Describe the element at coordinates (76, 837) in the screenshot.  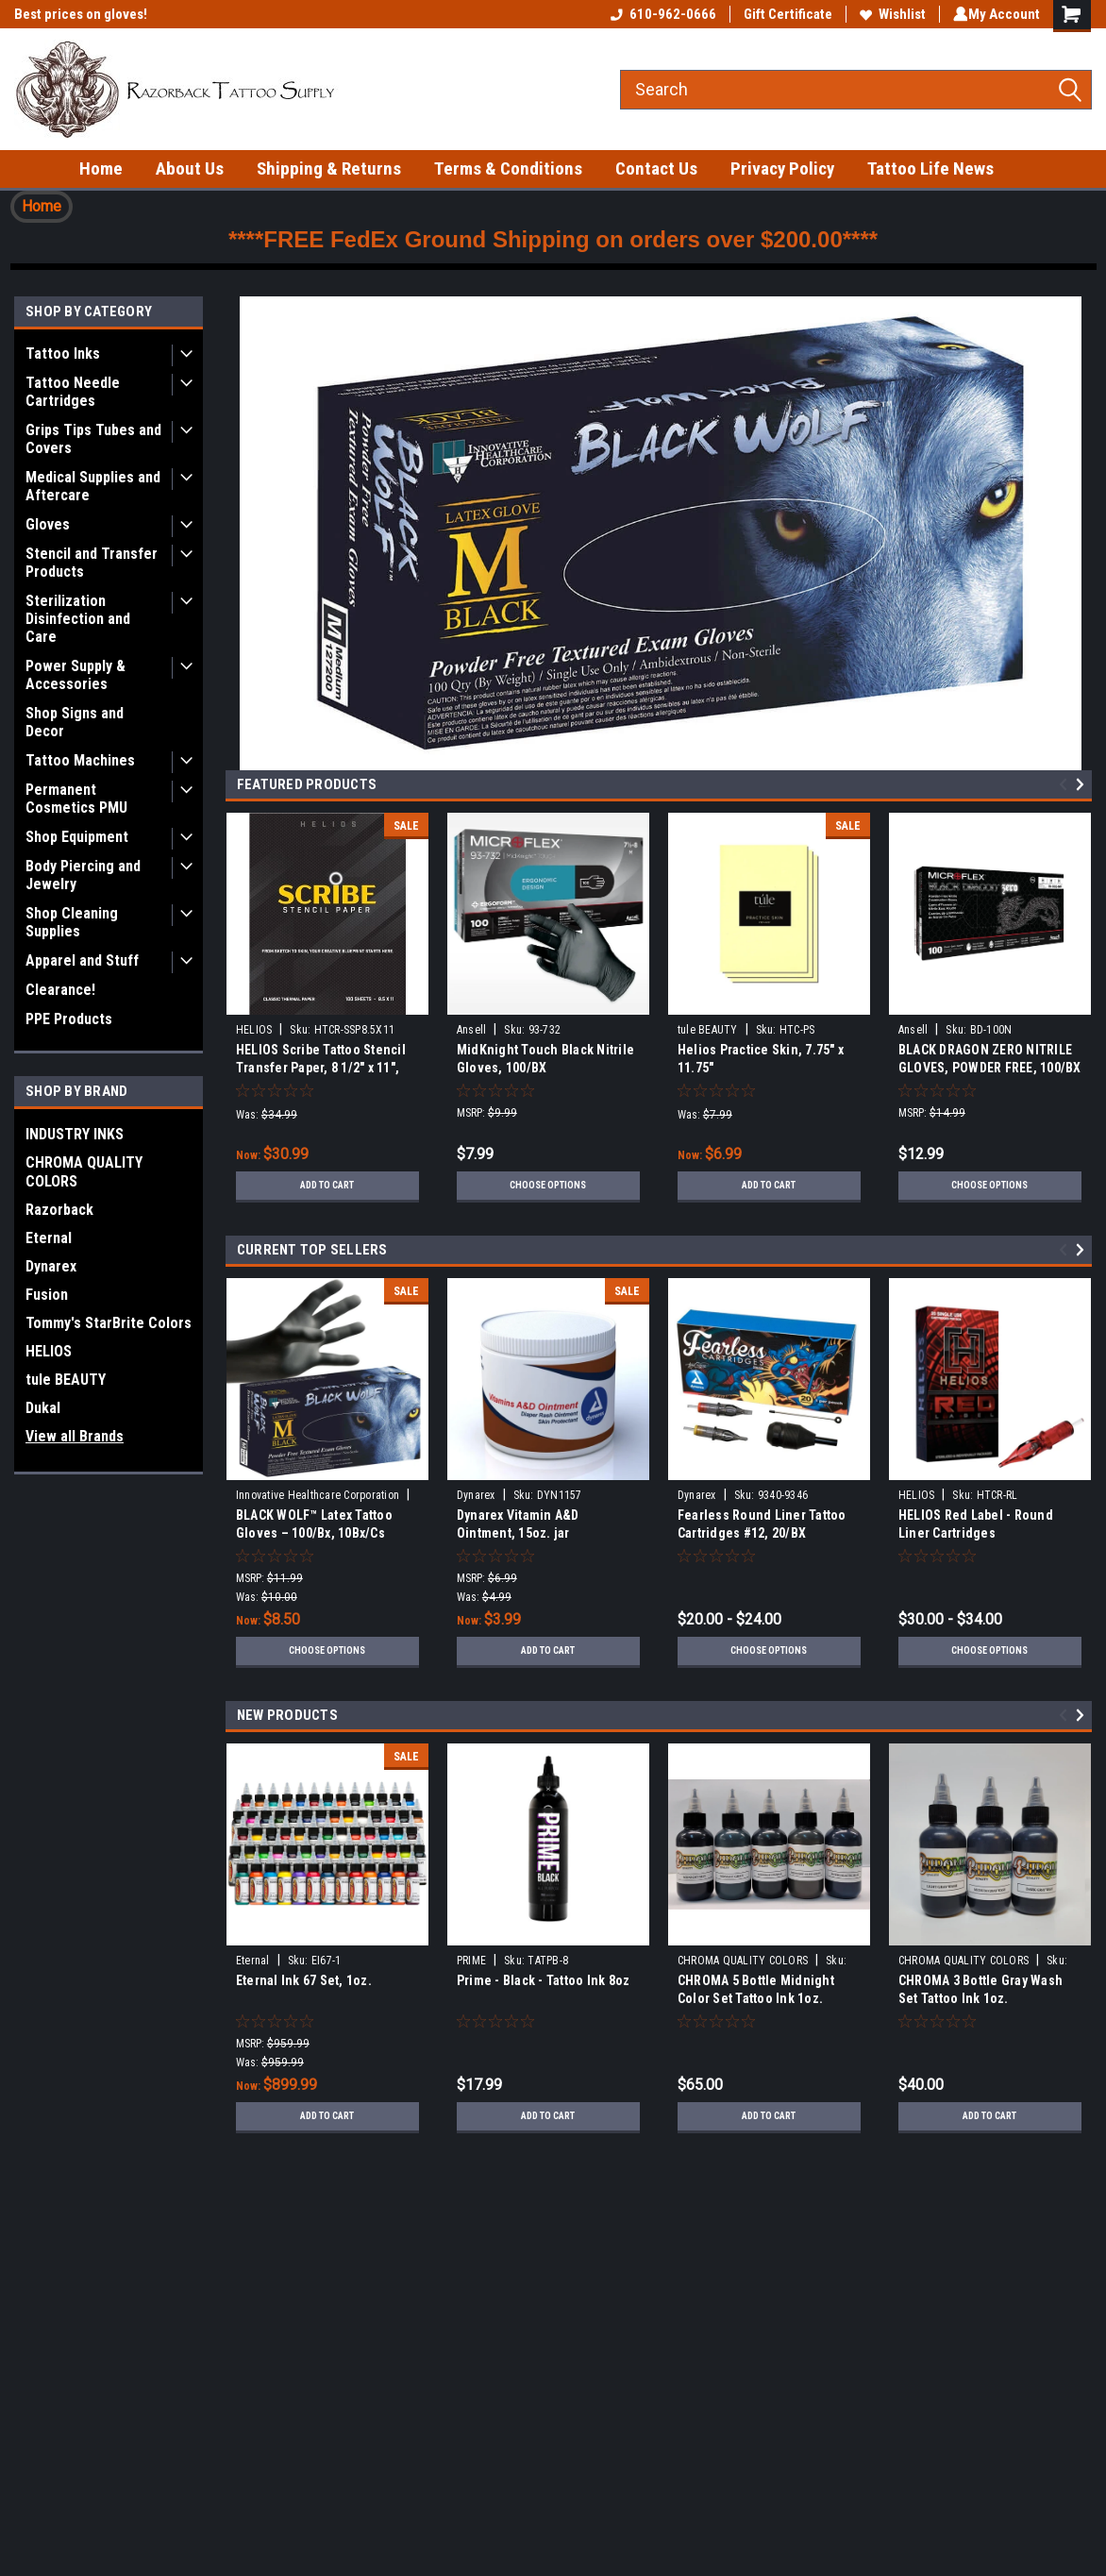
I see `Shop Equipment` at that location.